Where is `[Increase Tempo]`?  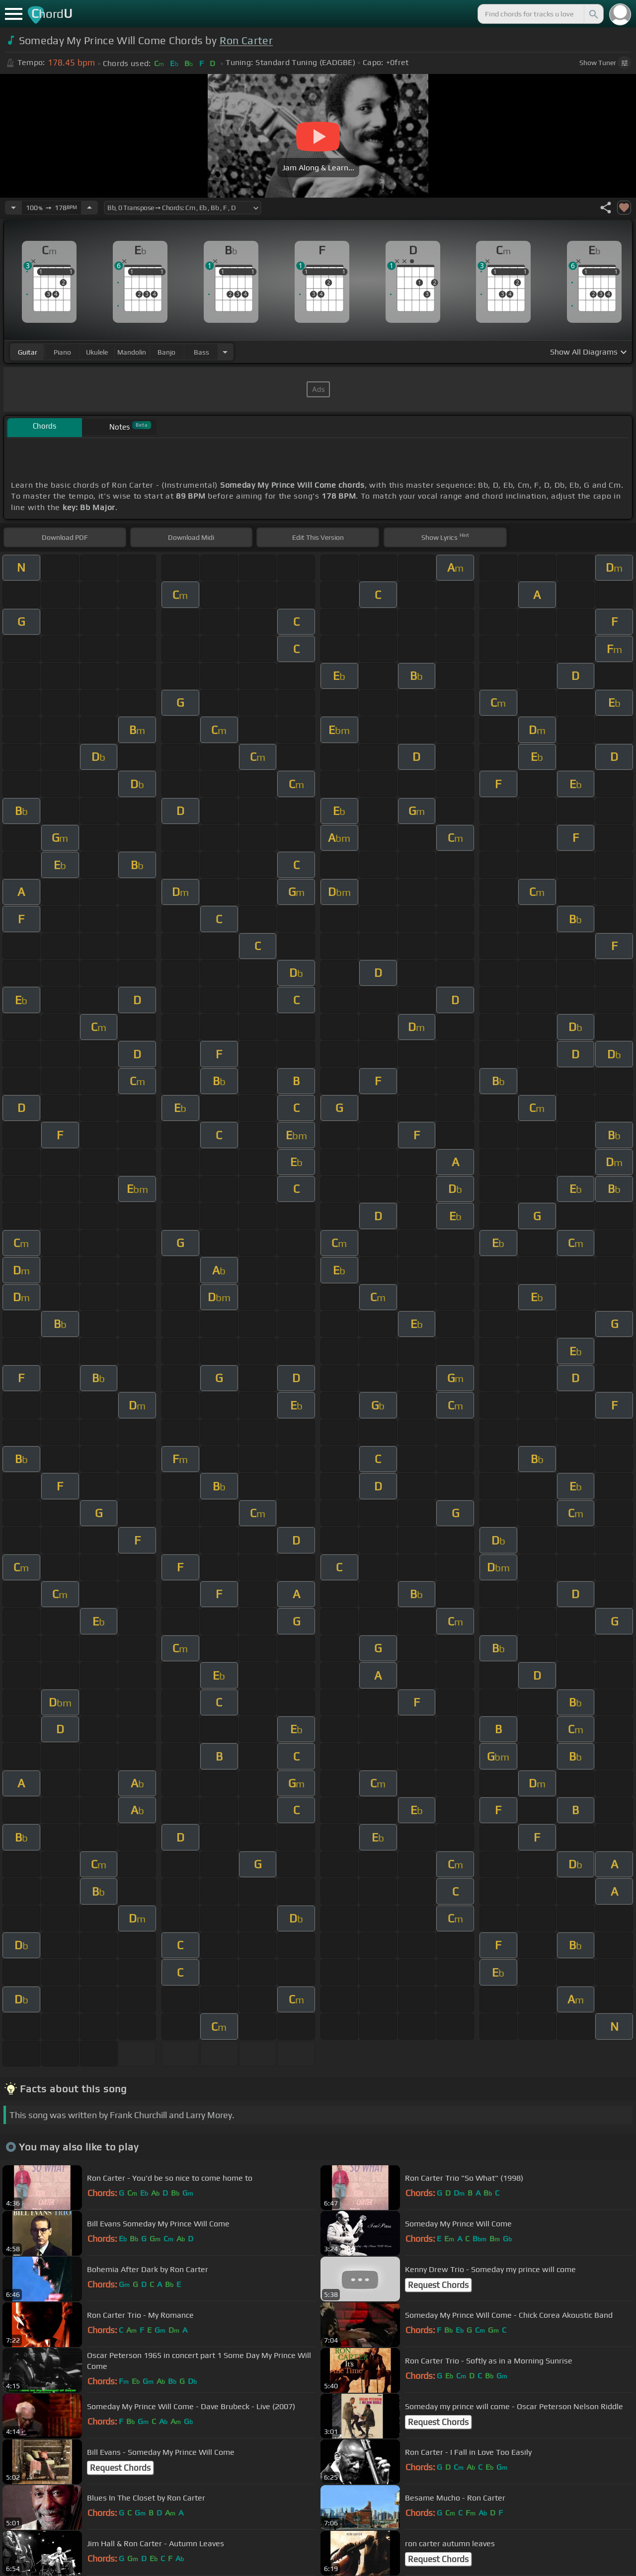
[Increase Tempo] is located at coordinates (89, 208).